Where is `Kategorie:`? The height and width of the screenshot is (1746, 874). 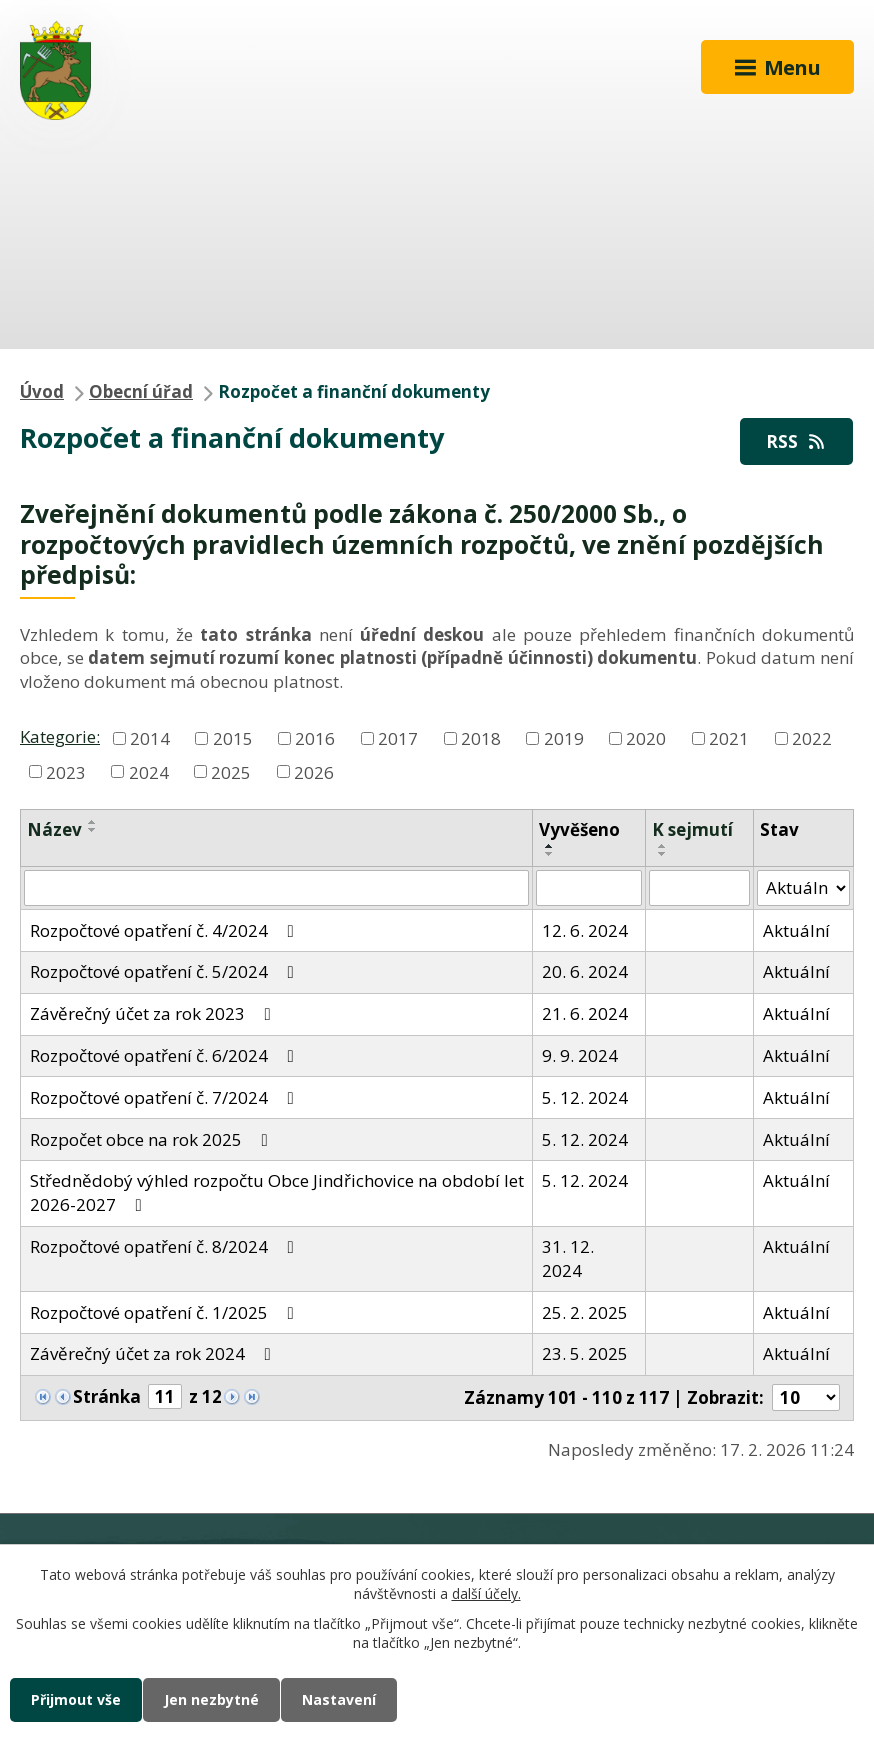
Kategorie: is located at coordinates (60, 736).